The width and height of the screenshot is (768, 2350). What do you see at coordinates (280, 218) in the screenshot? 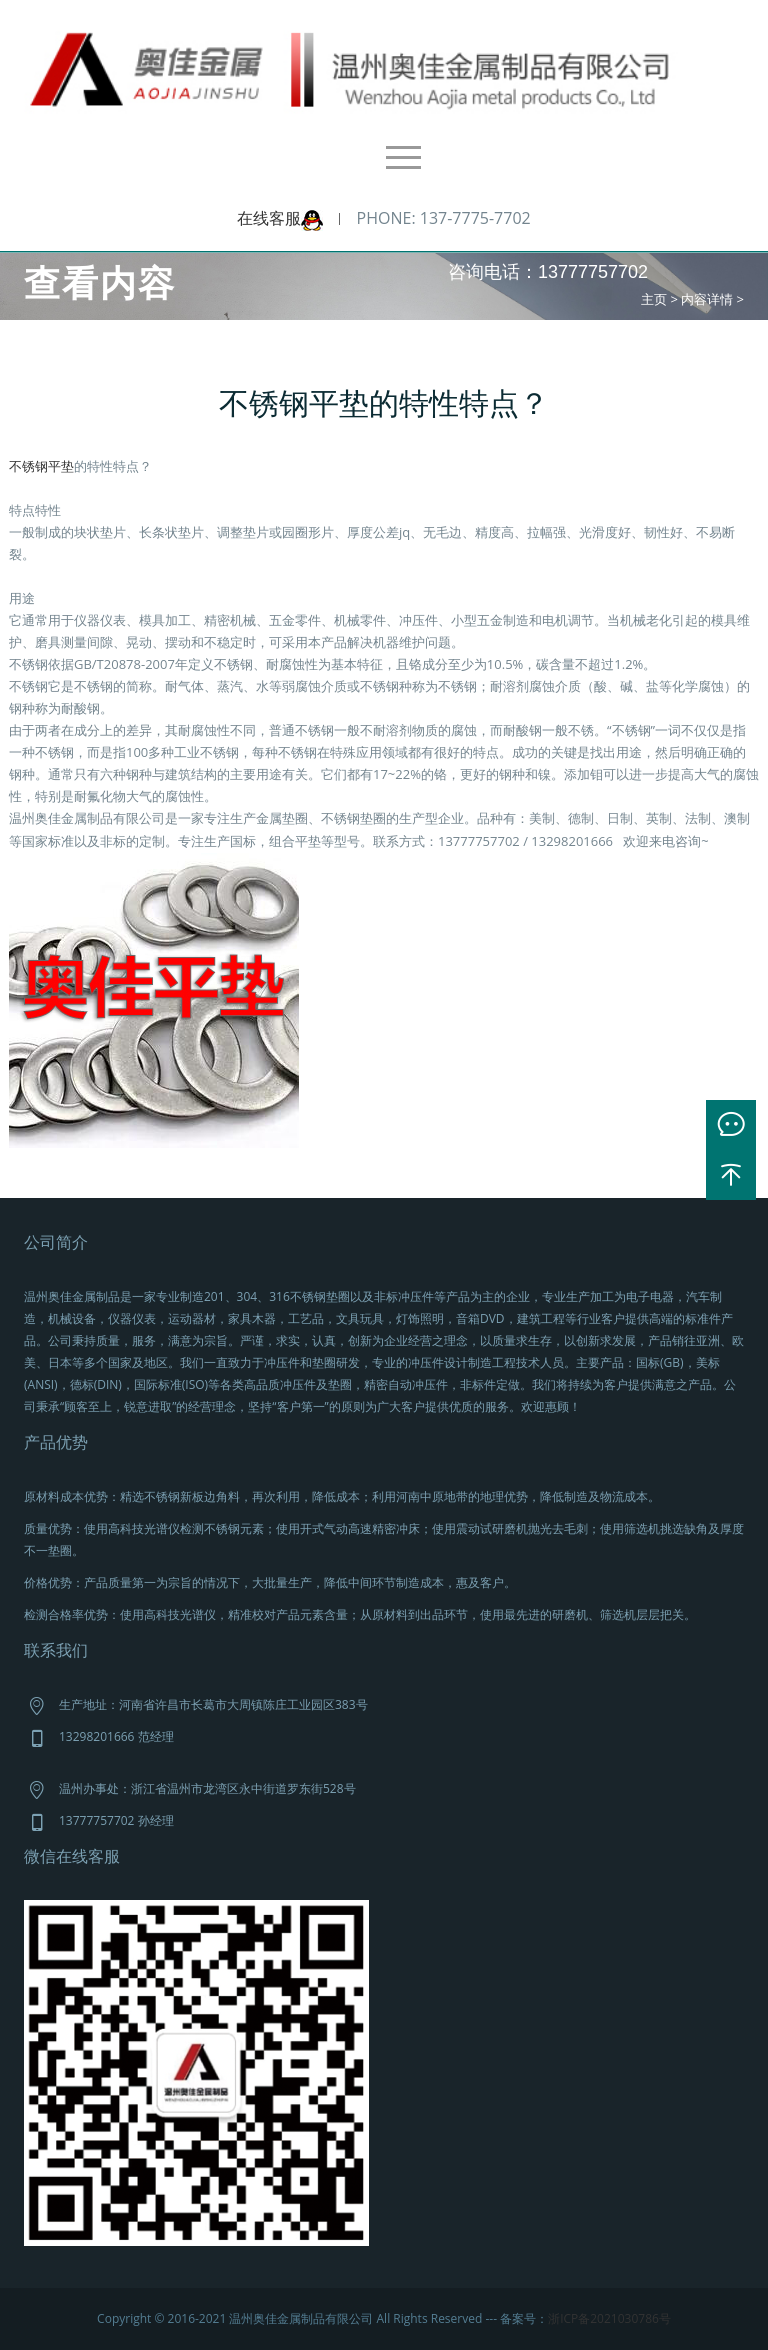
I see `在线客服` at bounding box center [280, 218].